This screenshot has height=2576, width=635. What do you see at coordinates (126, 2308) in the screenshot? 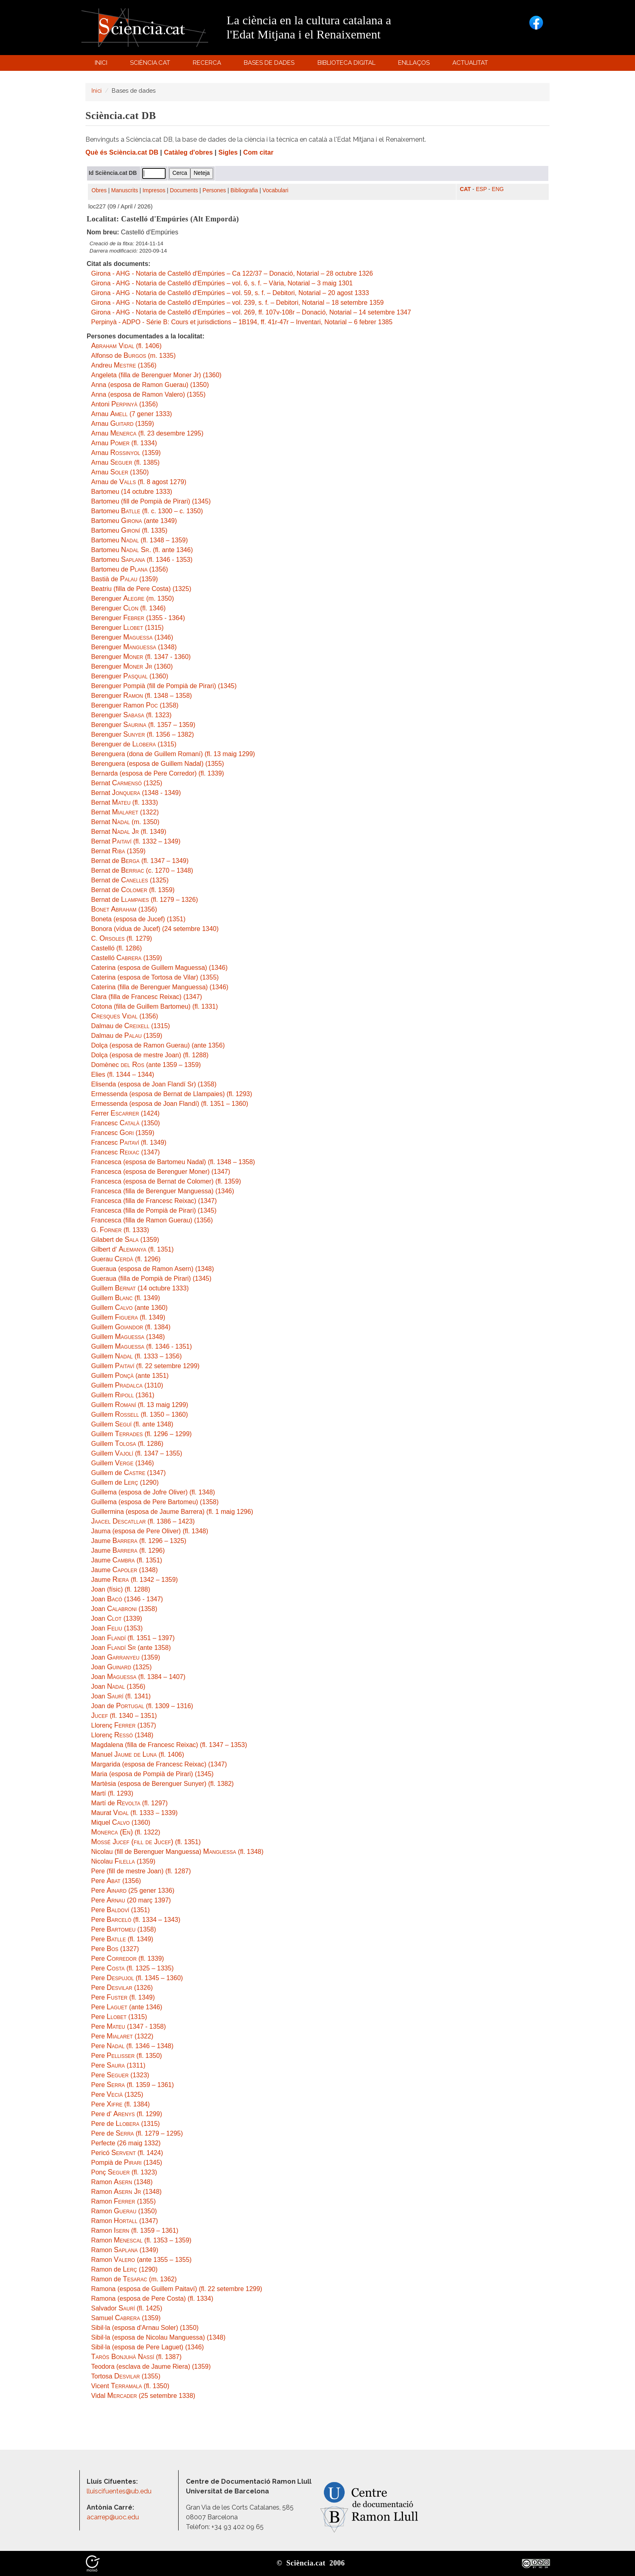
I see `Salvador (fl. 1425)` at bounding box center [126, 2308].